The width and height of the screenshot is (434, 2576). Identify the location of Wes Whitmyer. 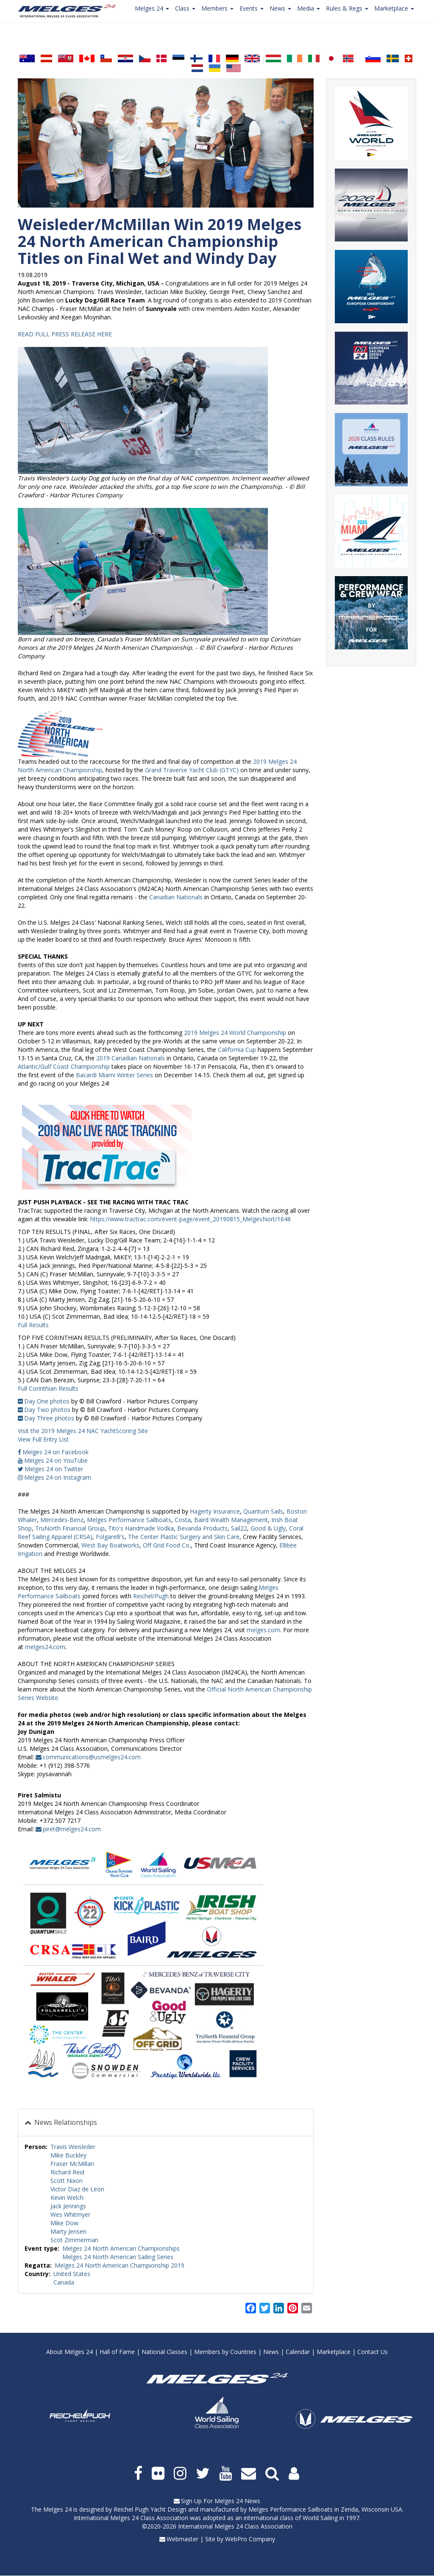
(70, 2214).